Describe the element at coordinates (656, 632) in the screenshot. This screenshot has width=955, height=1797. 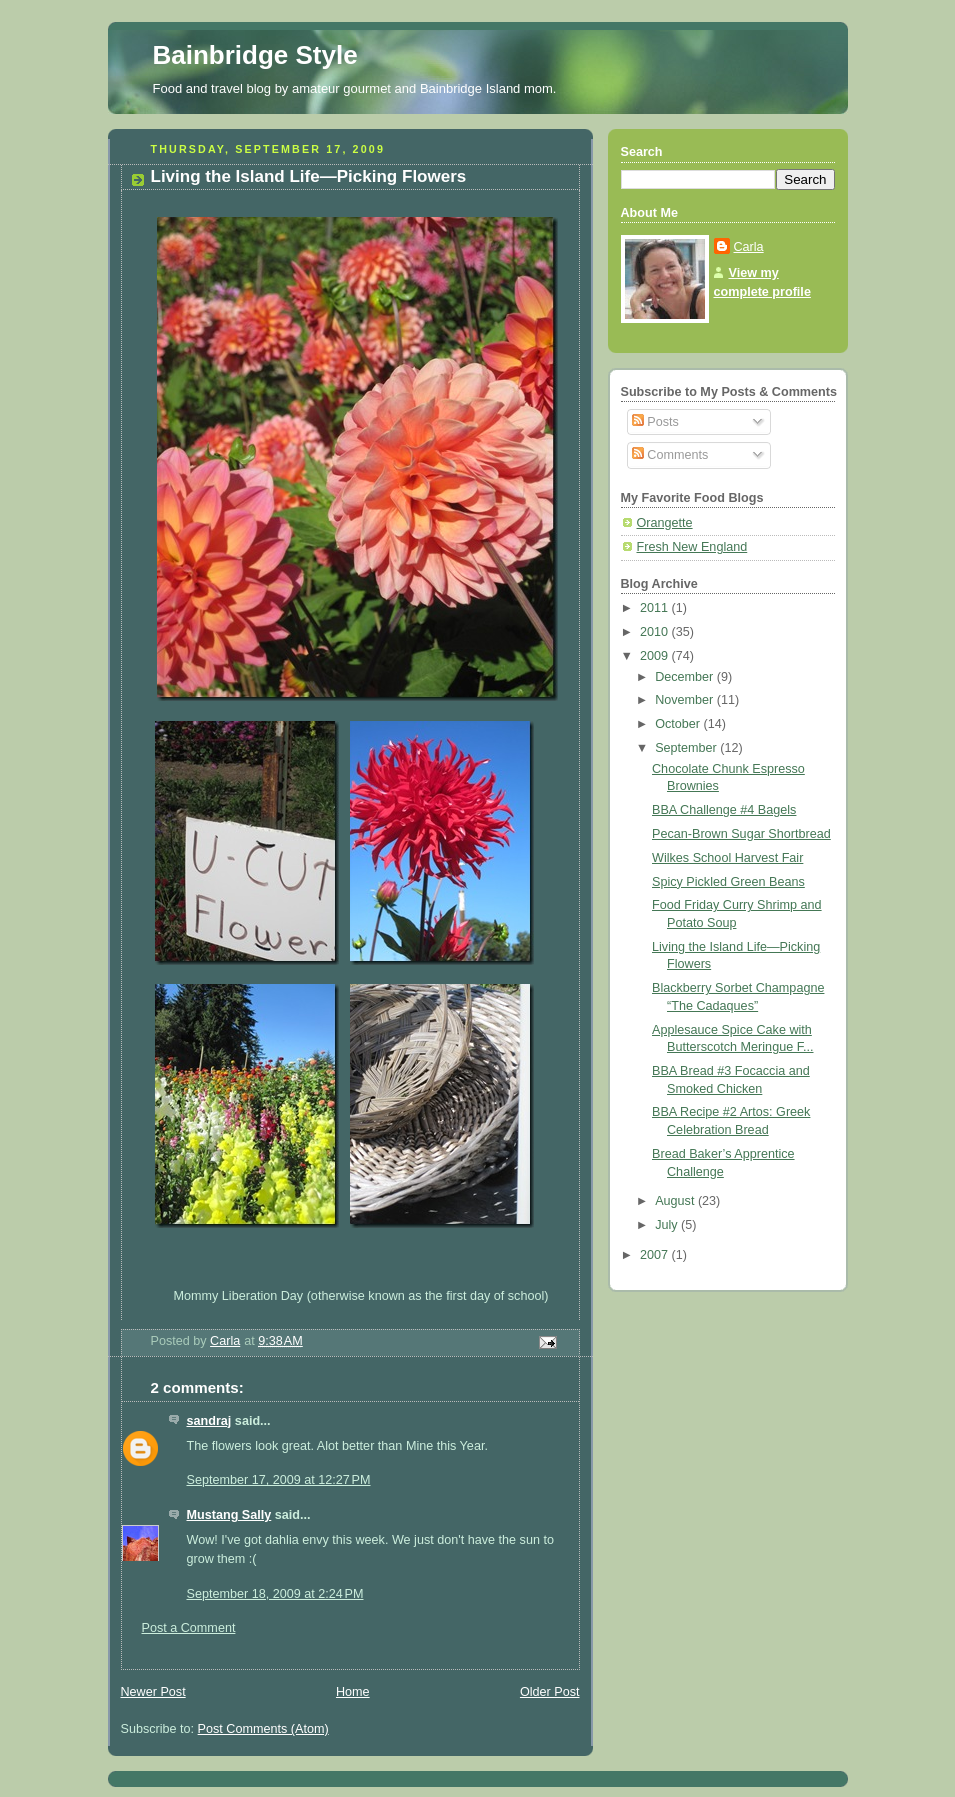
I see `2010` at that location.